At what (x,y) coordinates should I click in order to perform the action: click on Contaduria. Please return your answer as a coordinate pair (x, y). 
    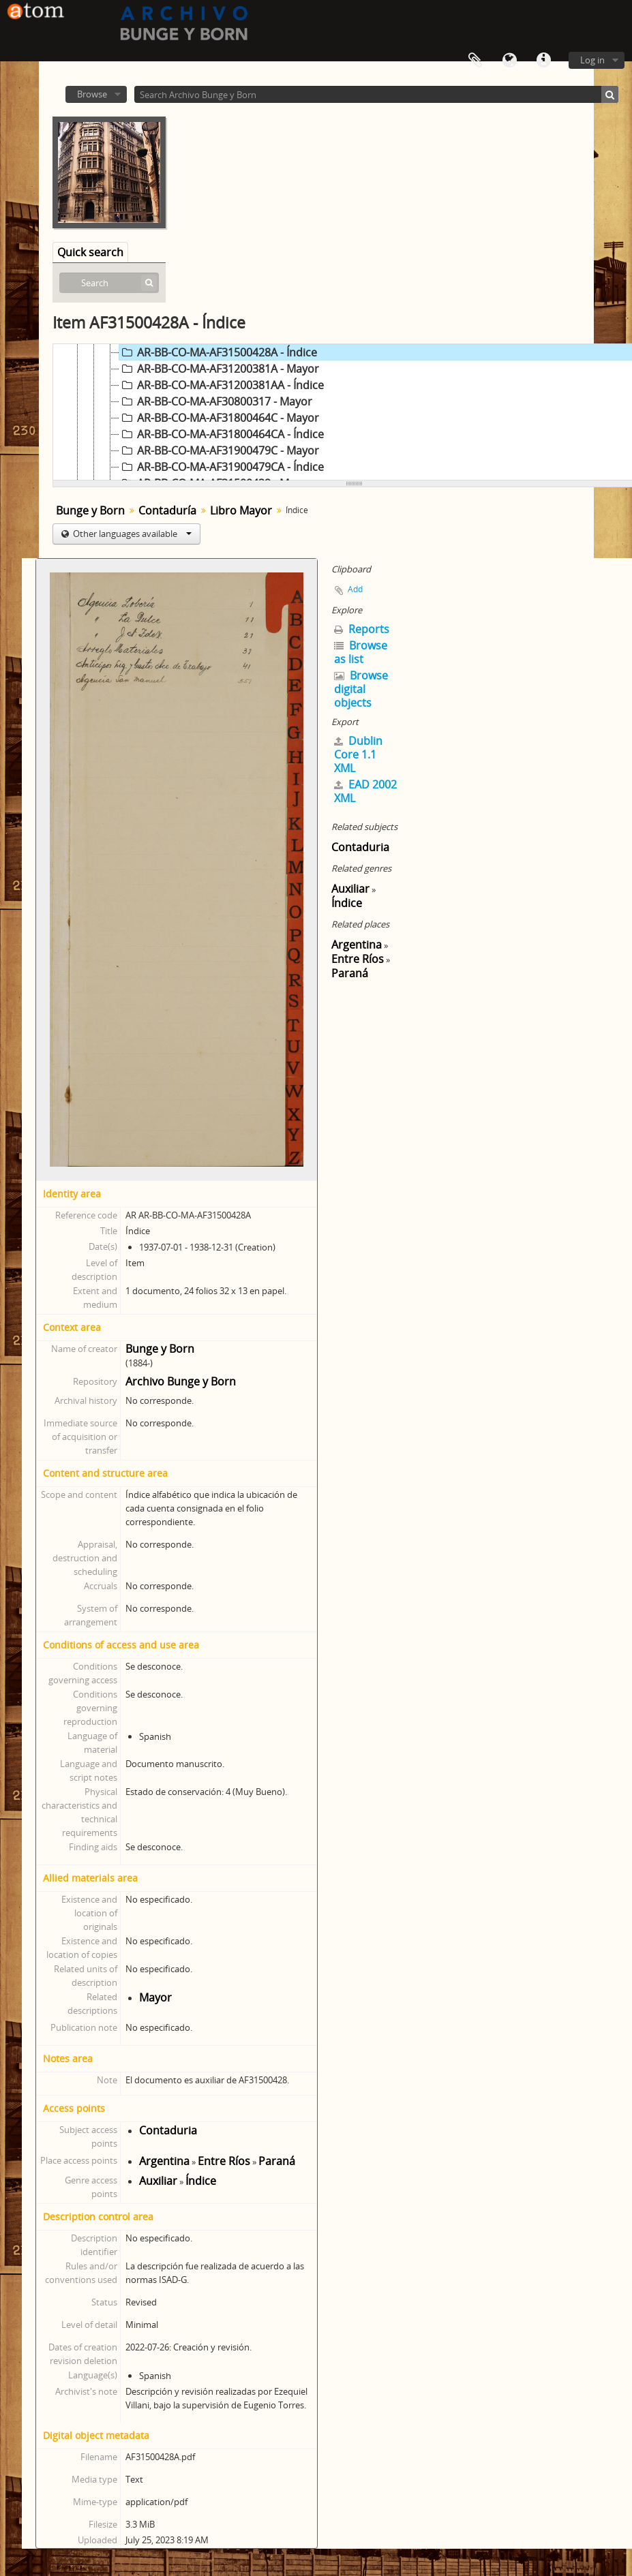
    Looking at the image, I should click on (168, 2130).